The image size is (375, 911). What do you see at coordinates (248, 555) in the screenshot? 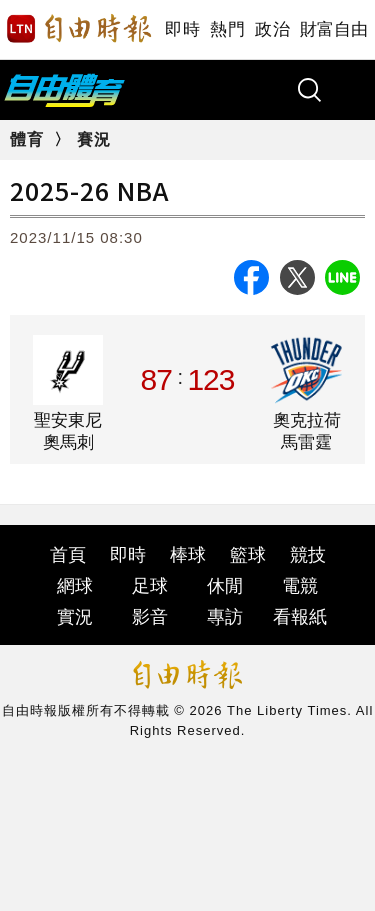
I see `籃球` at bounding box center [248, 555].